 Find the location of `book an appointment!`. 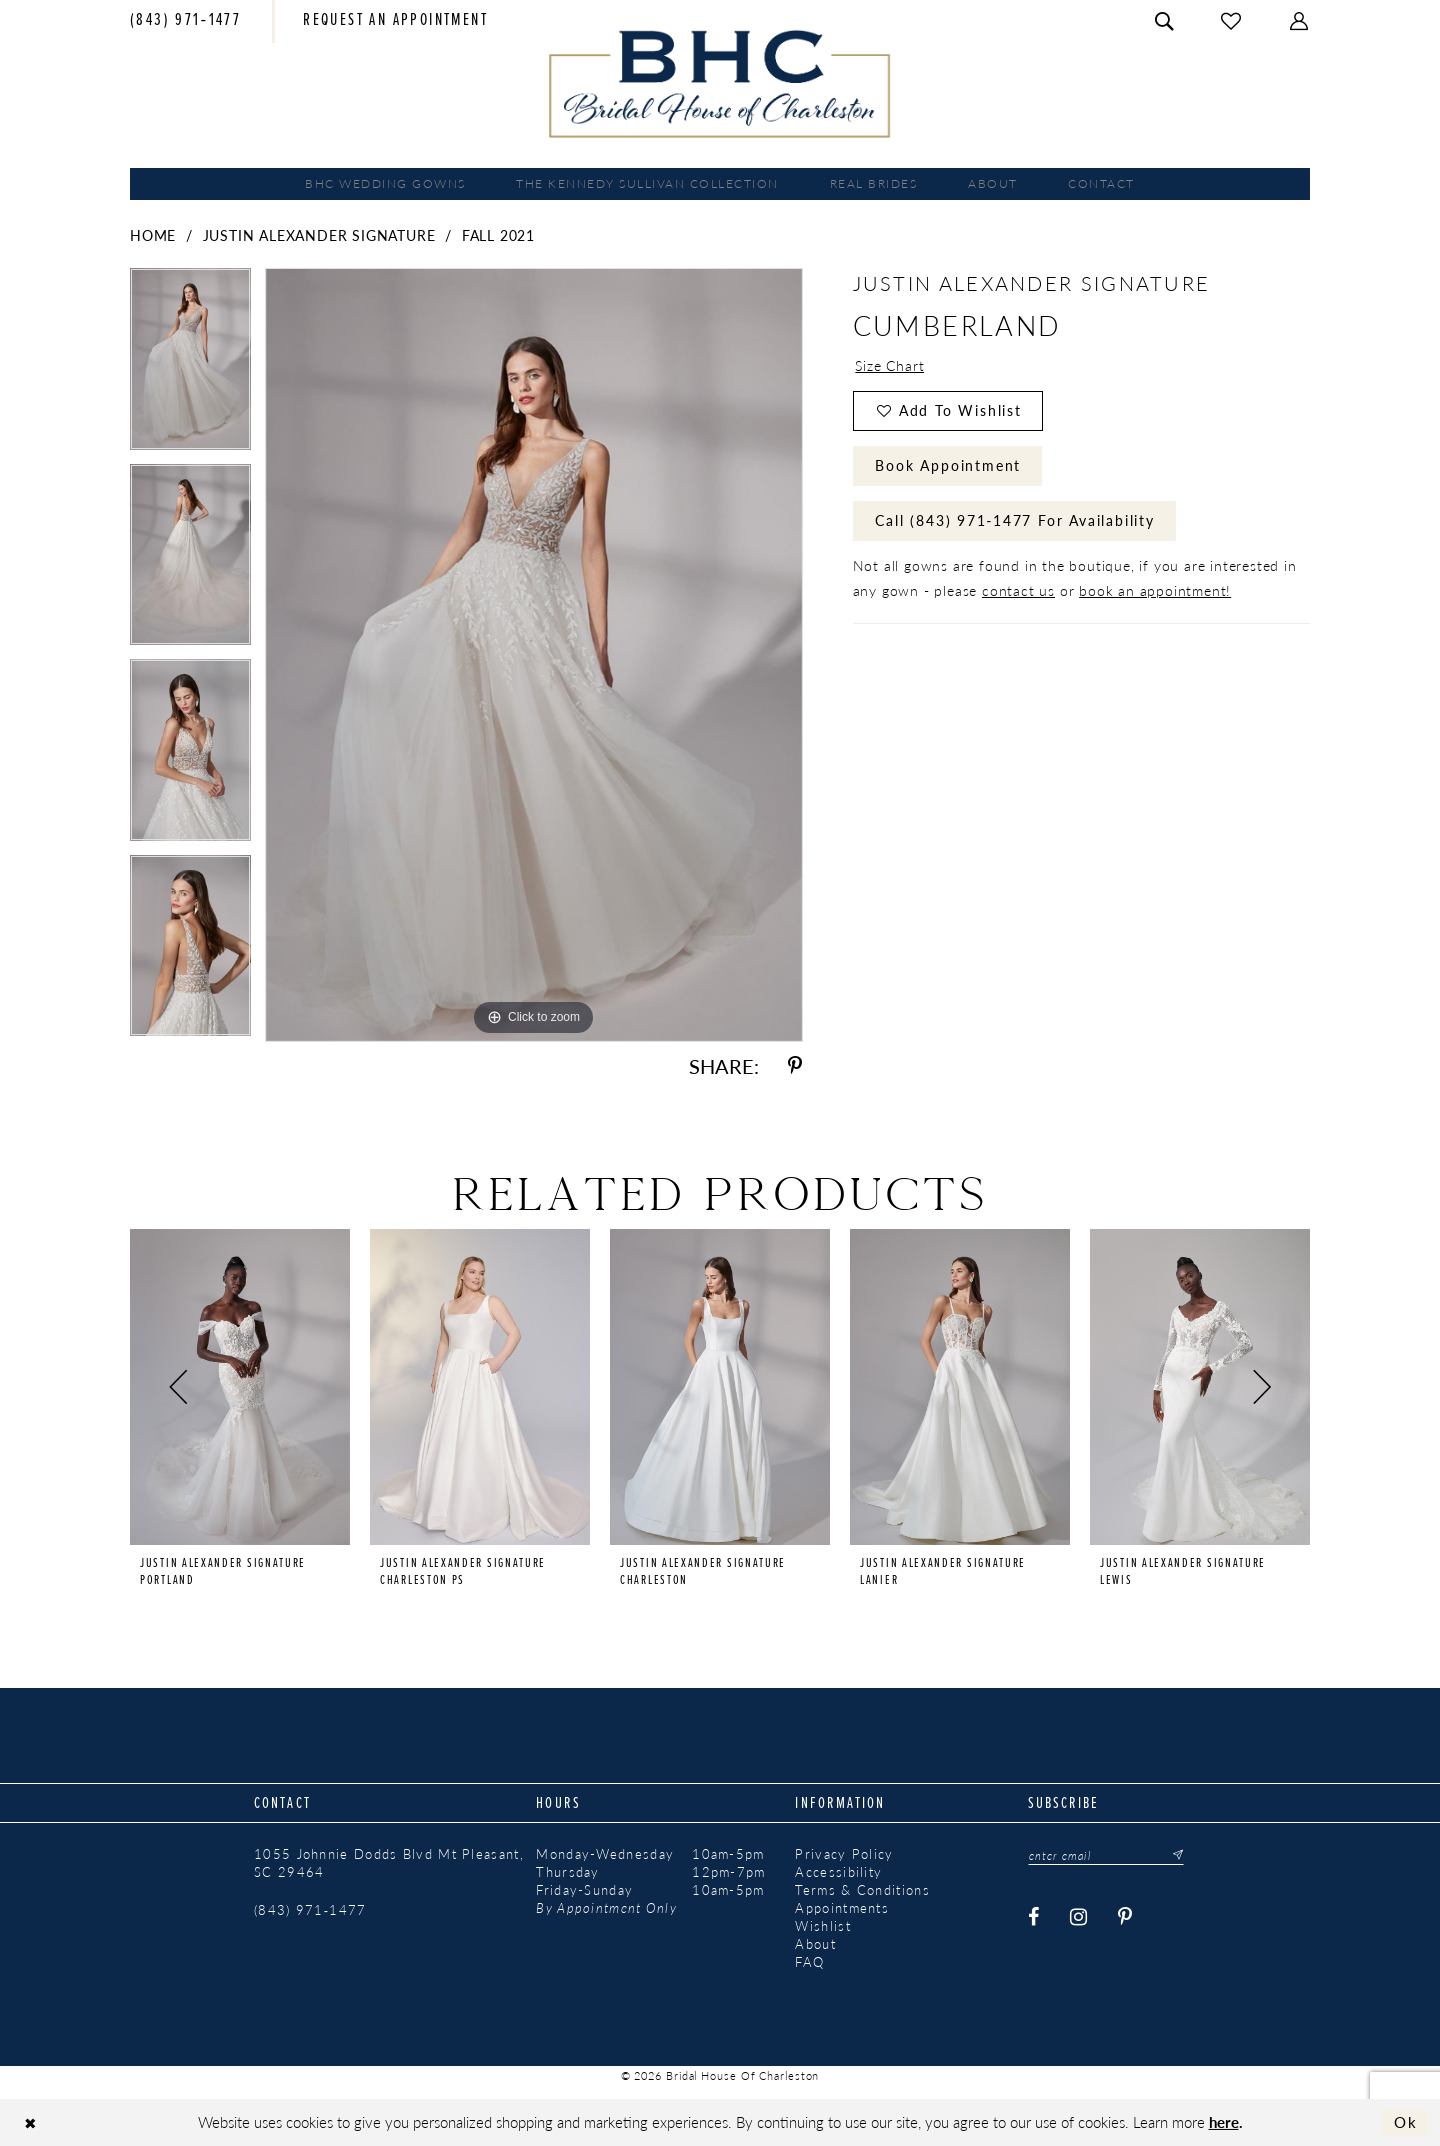

book an appointment! is located at coordinates (1155, 590).